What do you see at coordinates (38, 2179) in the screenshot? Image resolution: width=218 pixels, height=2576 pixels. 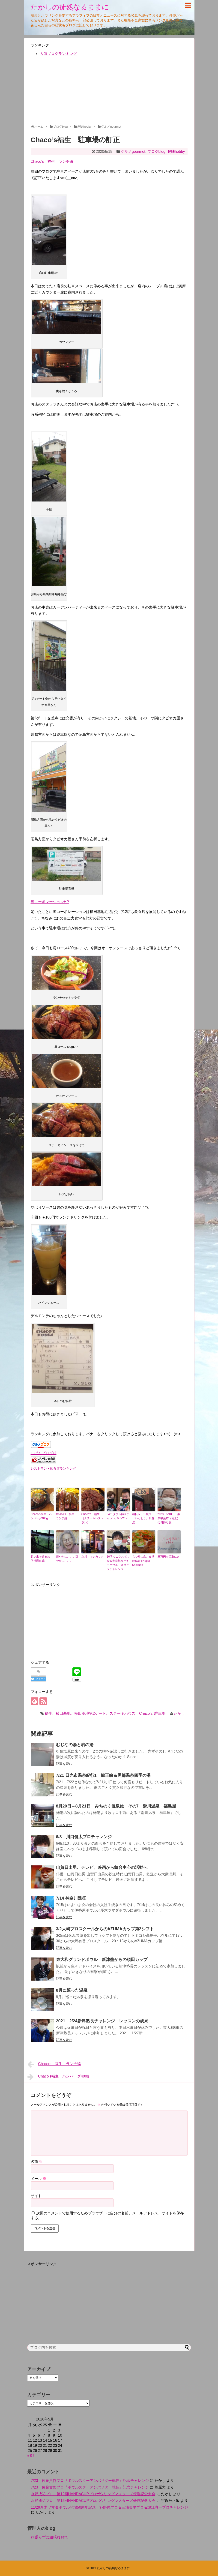 I see `メール` at bounding box center [38, 2179].